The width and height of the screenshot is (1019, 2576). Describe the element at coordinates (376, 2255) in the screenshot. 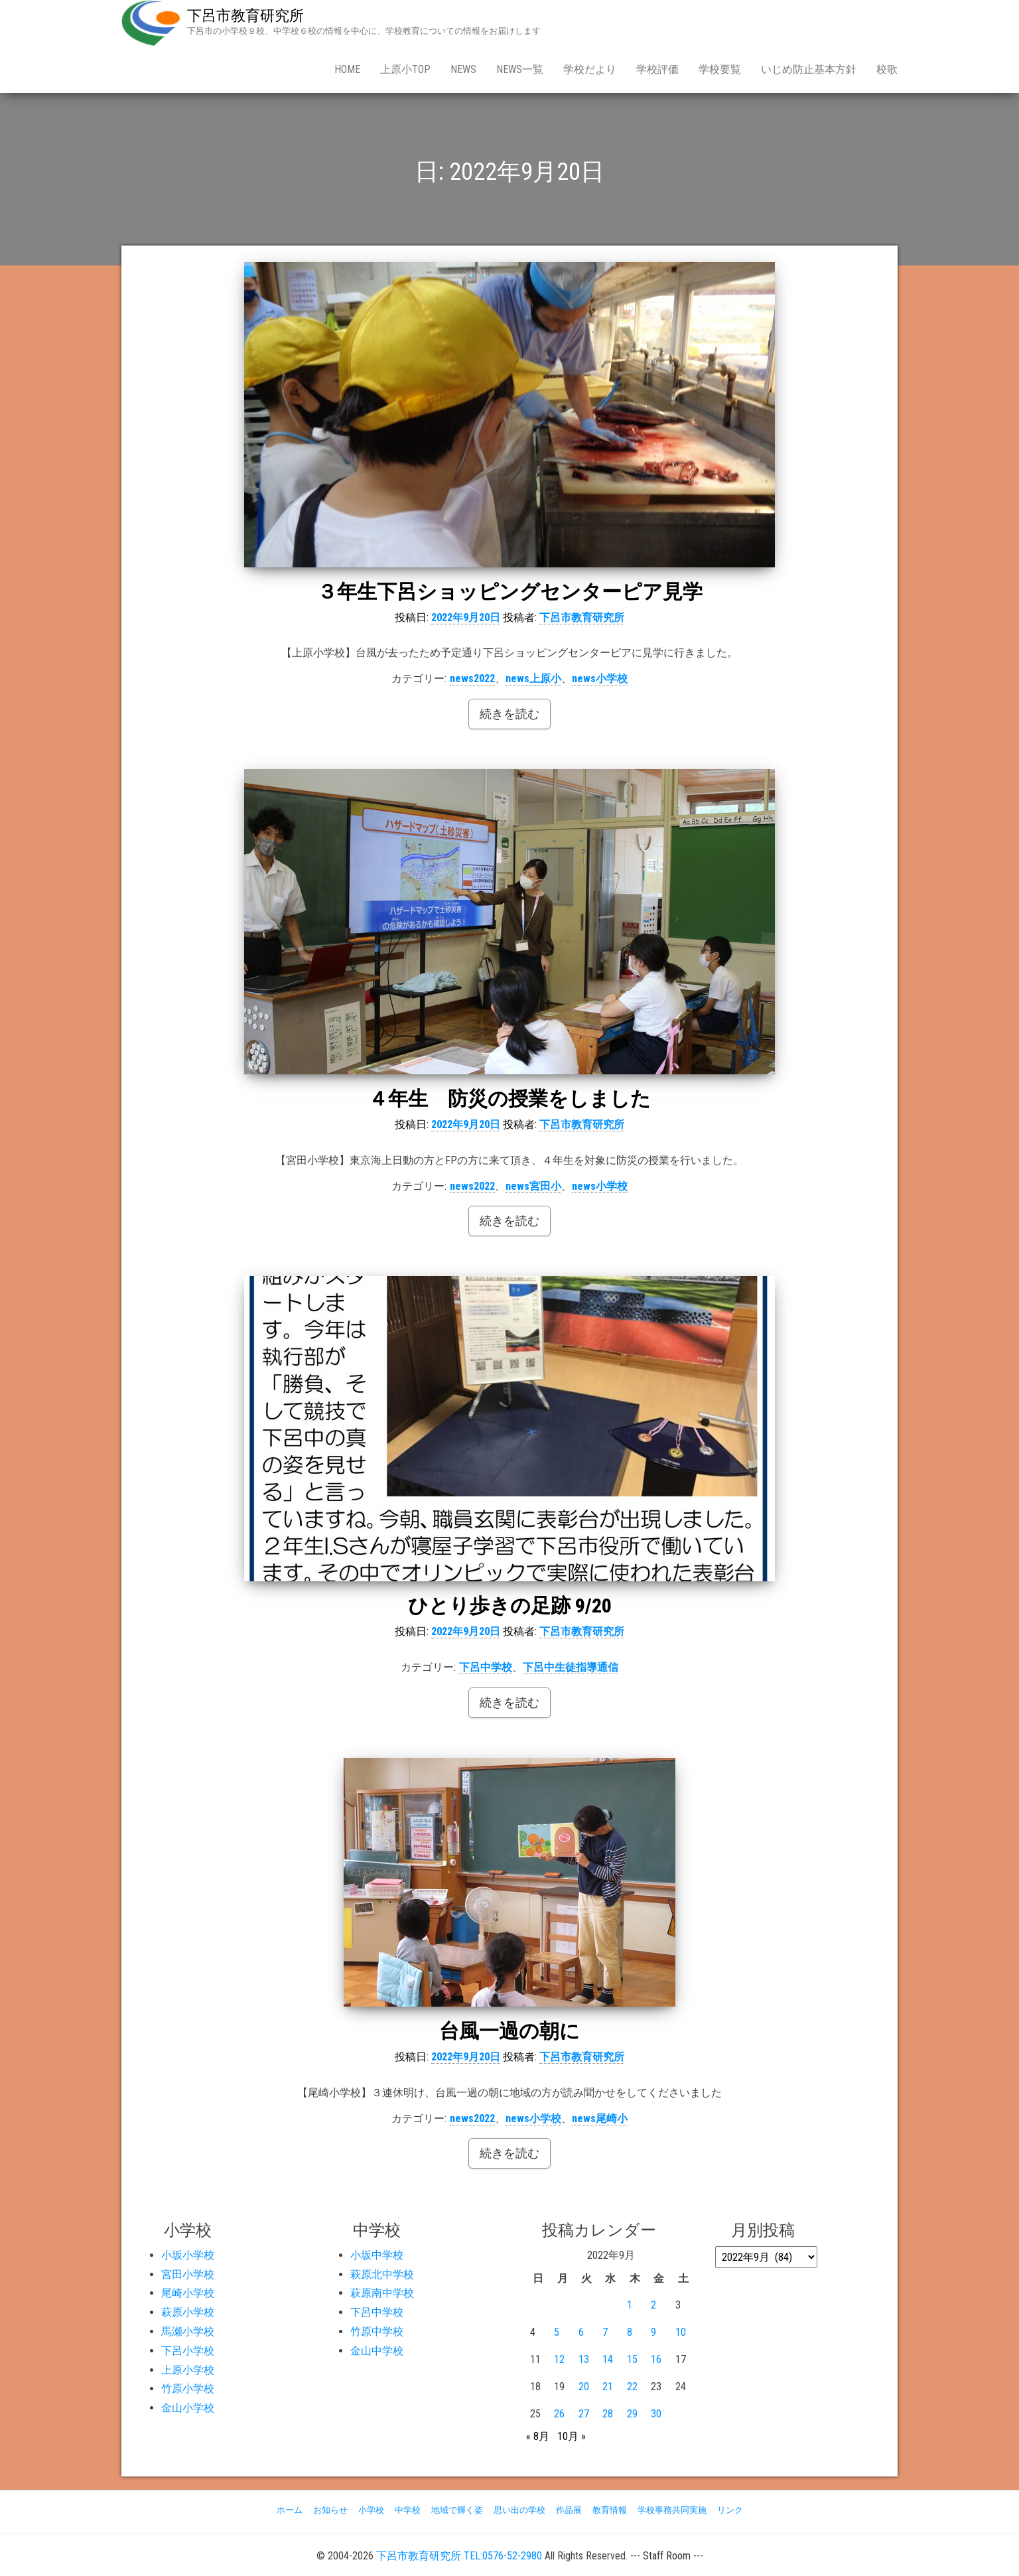

I see `小坂中学校` at that location.